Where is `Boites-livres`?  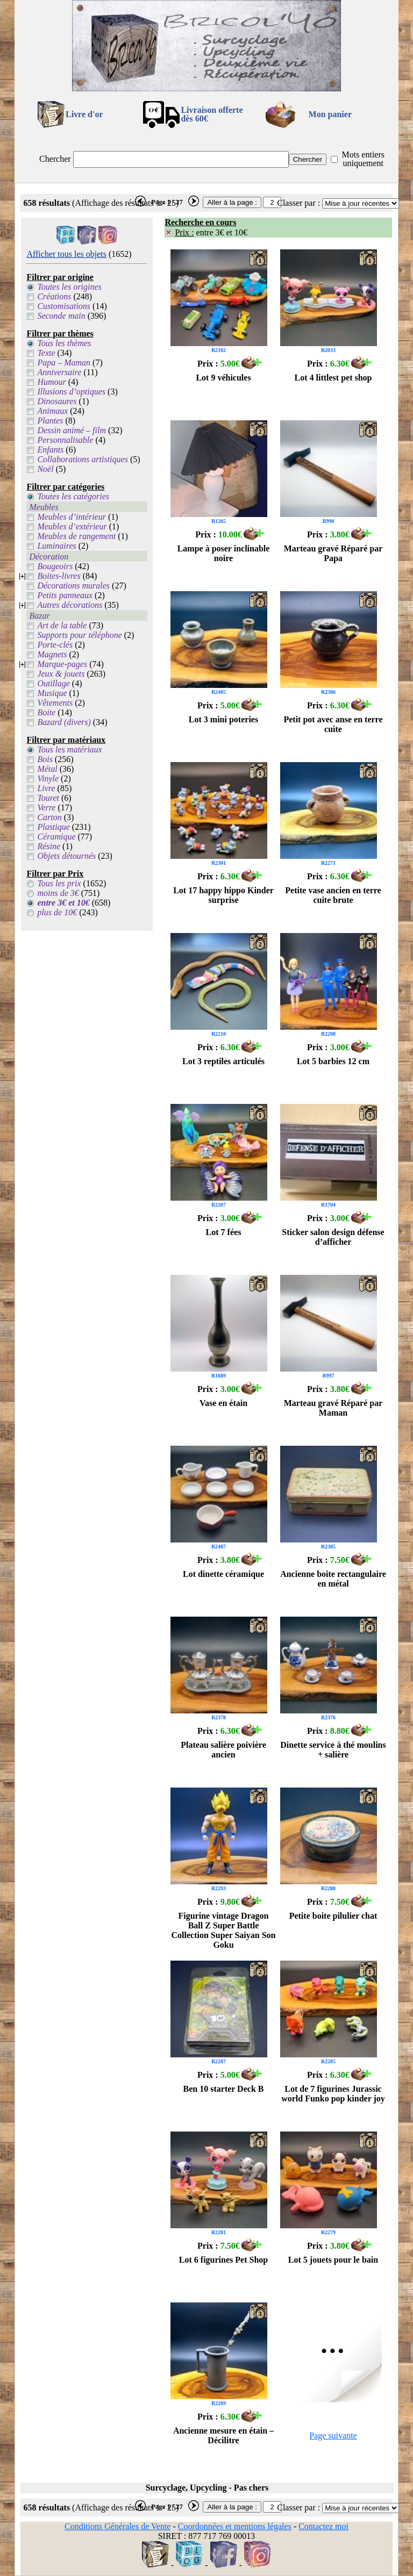 Boites-livres is located at coordinates (58, 575).